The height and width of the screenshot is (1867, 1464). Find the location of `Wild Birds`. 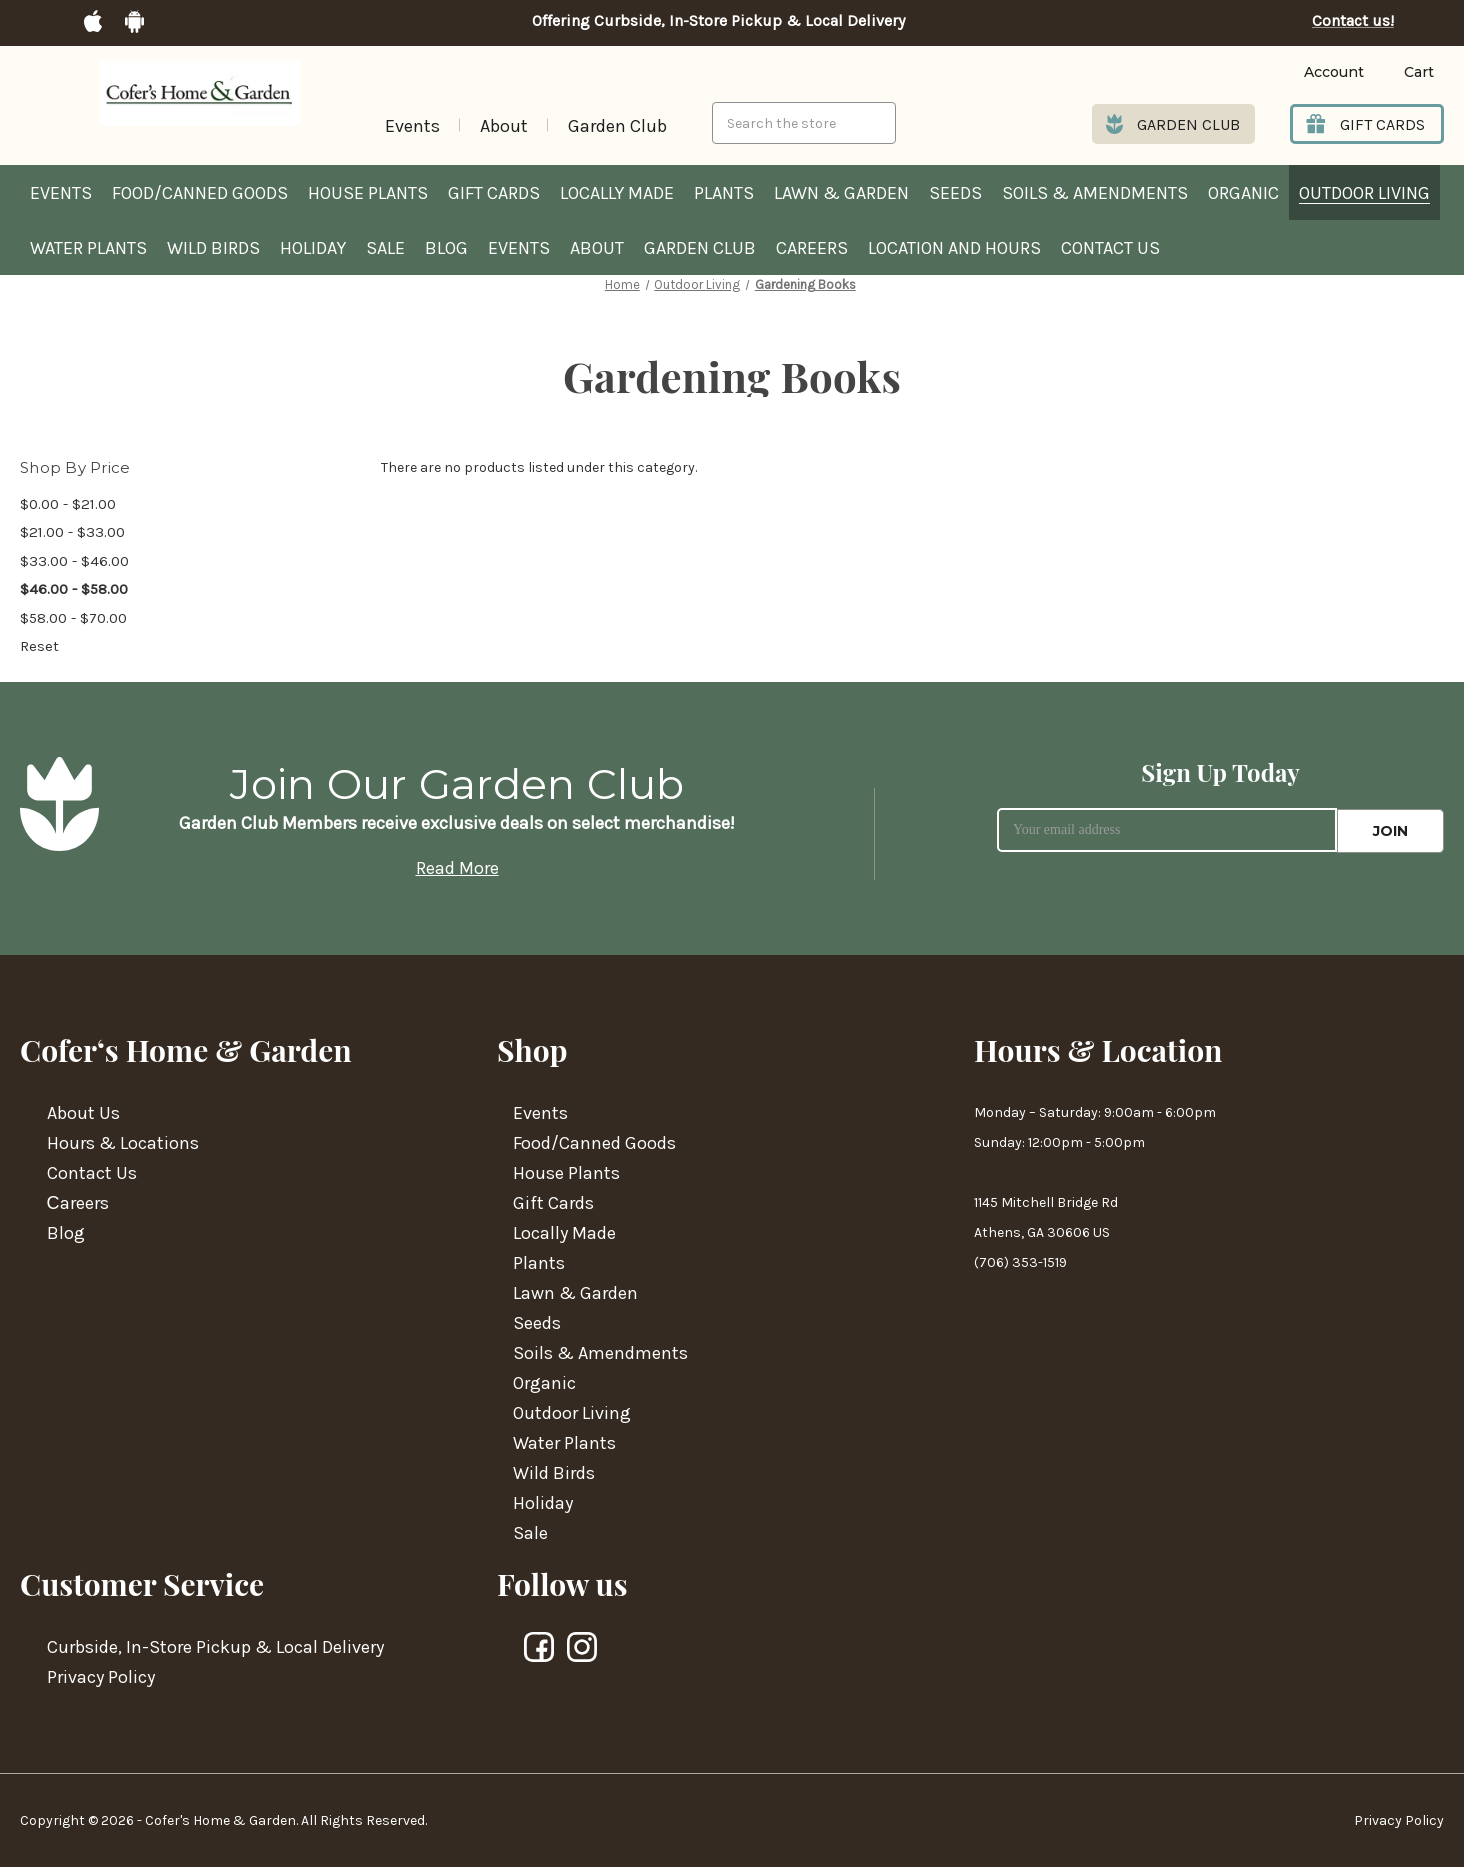

Wild Birds is located at coordinates (213, 248).